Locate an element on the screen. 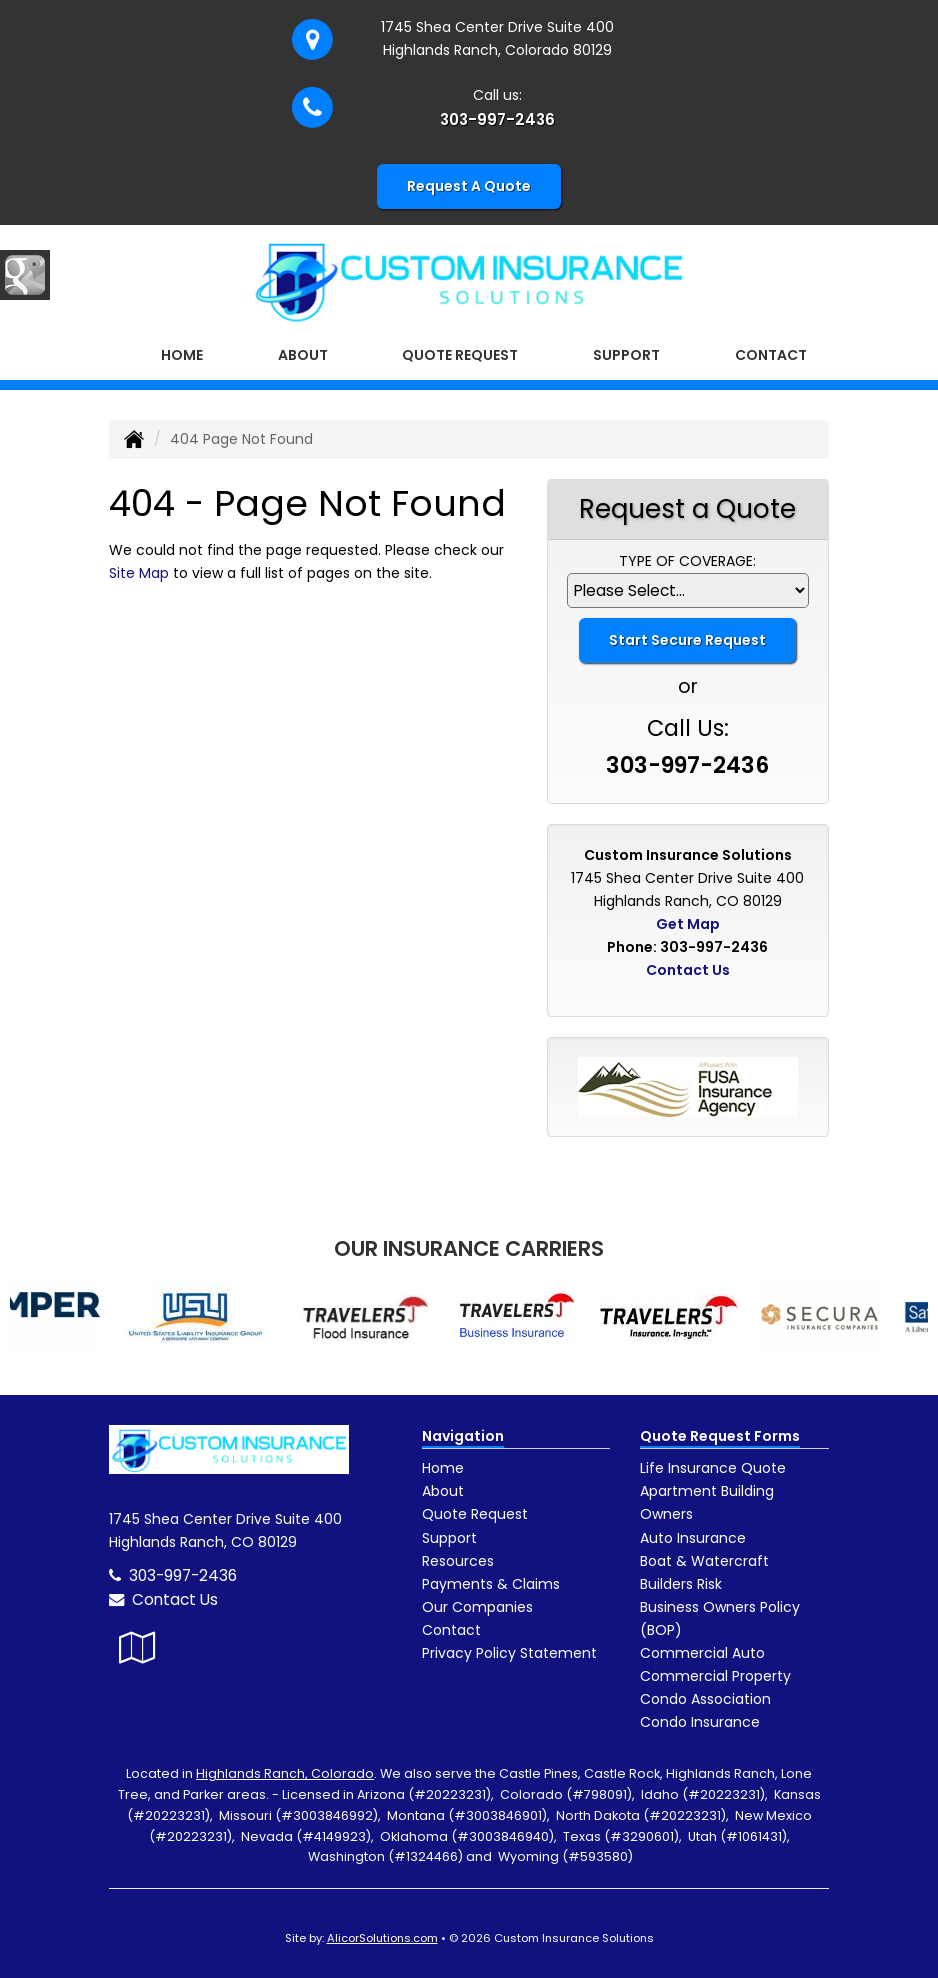 This screenshot has height=1978, width=938. Resources is located at coordinates (458, 1561).